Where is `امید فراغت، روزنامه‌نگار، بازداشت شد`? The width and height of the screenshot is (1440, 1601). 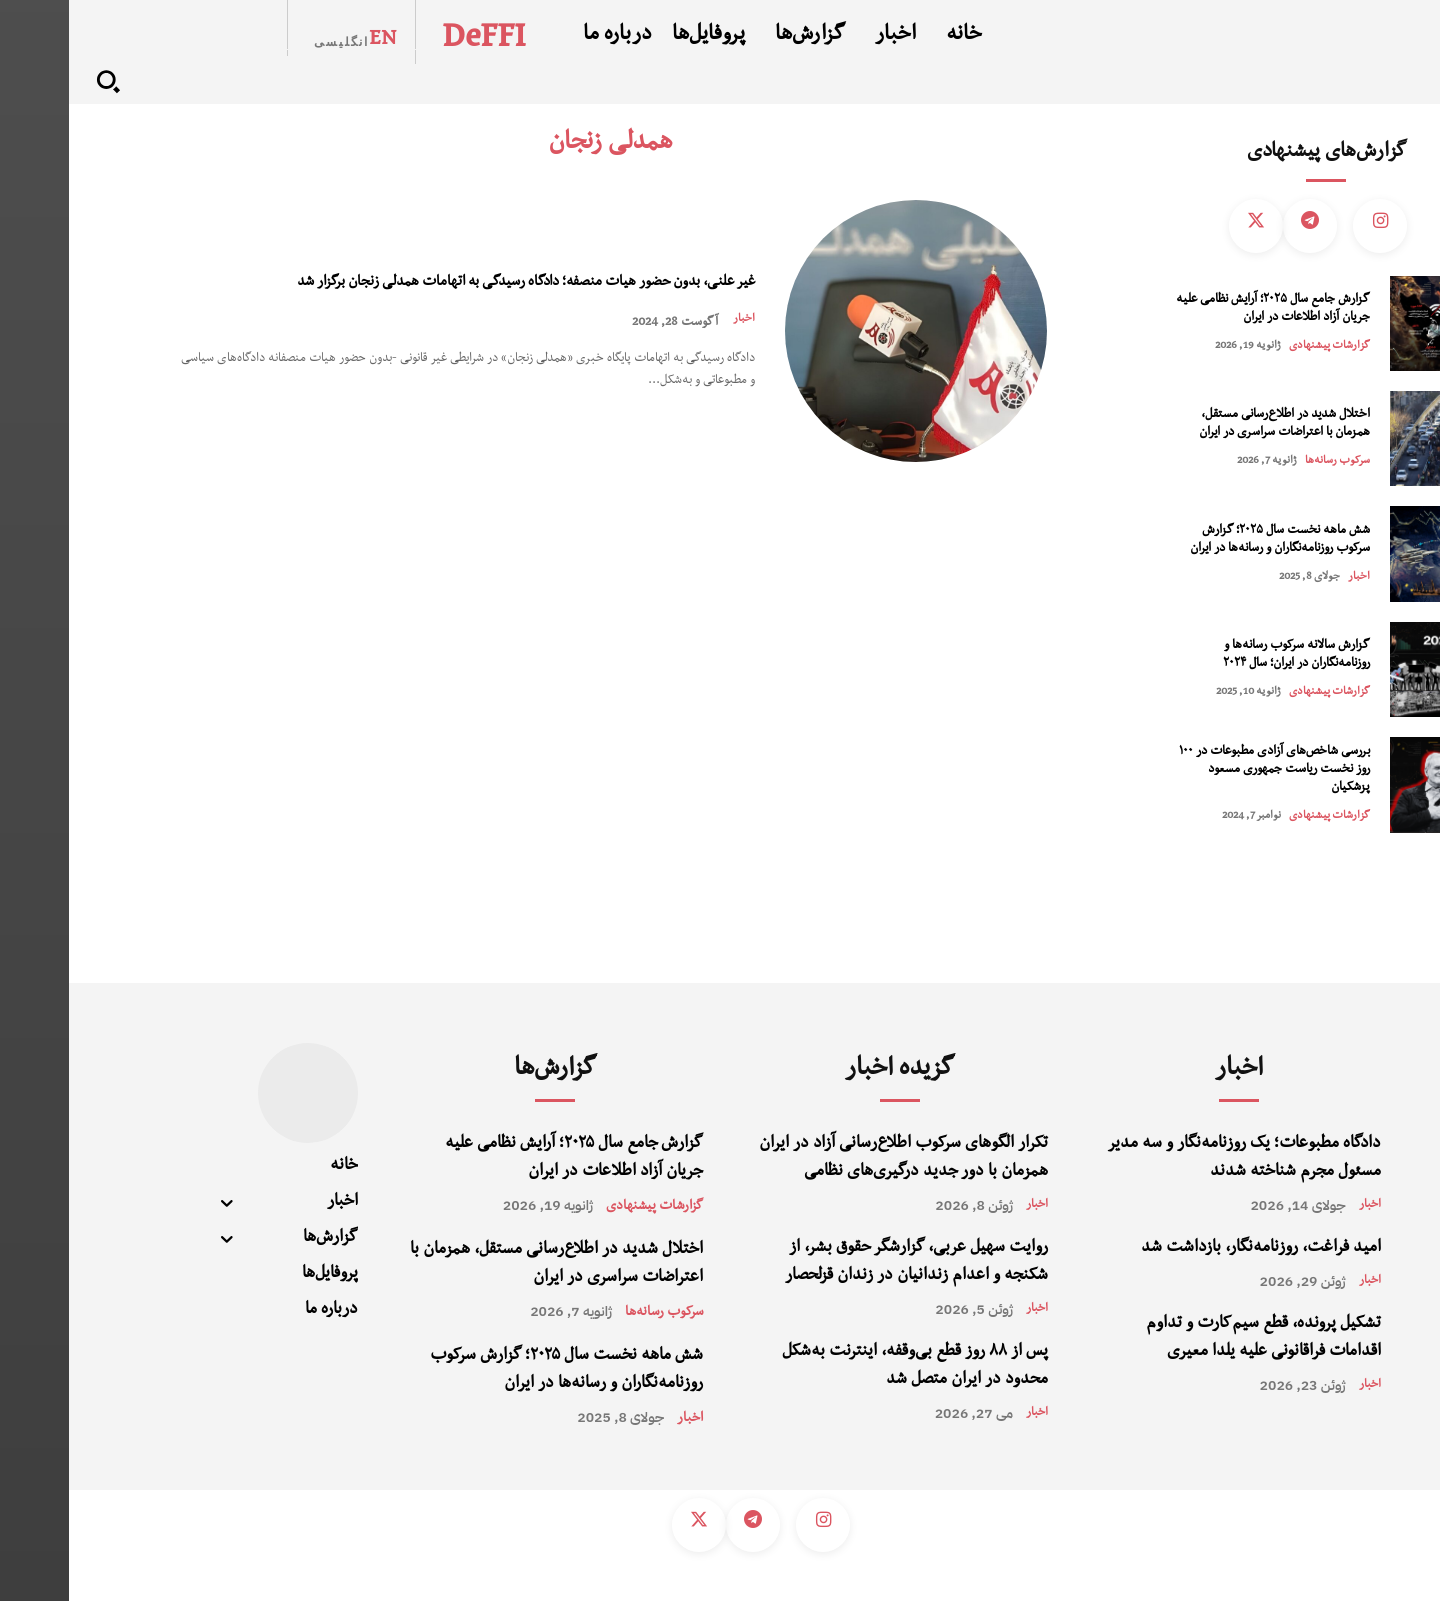
امید فراغت، روزنامه‌نگار، بازداشت شد is located at coordinates (1192, 1249).